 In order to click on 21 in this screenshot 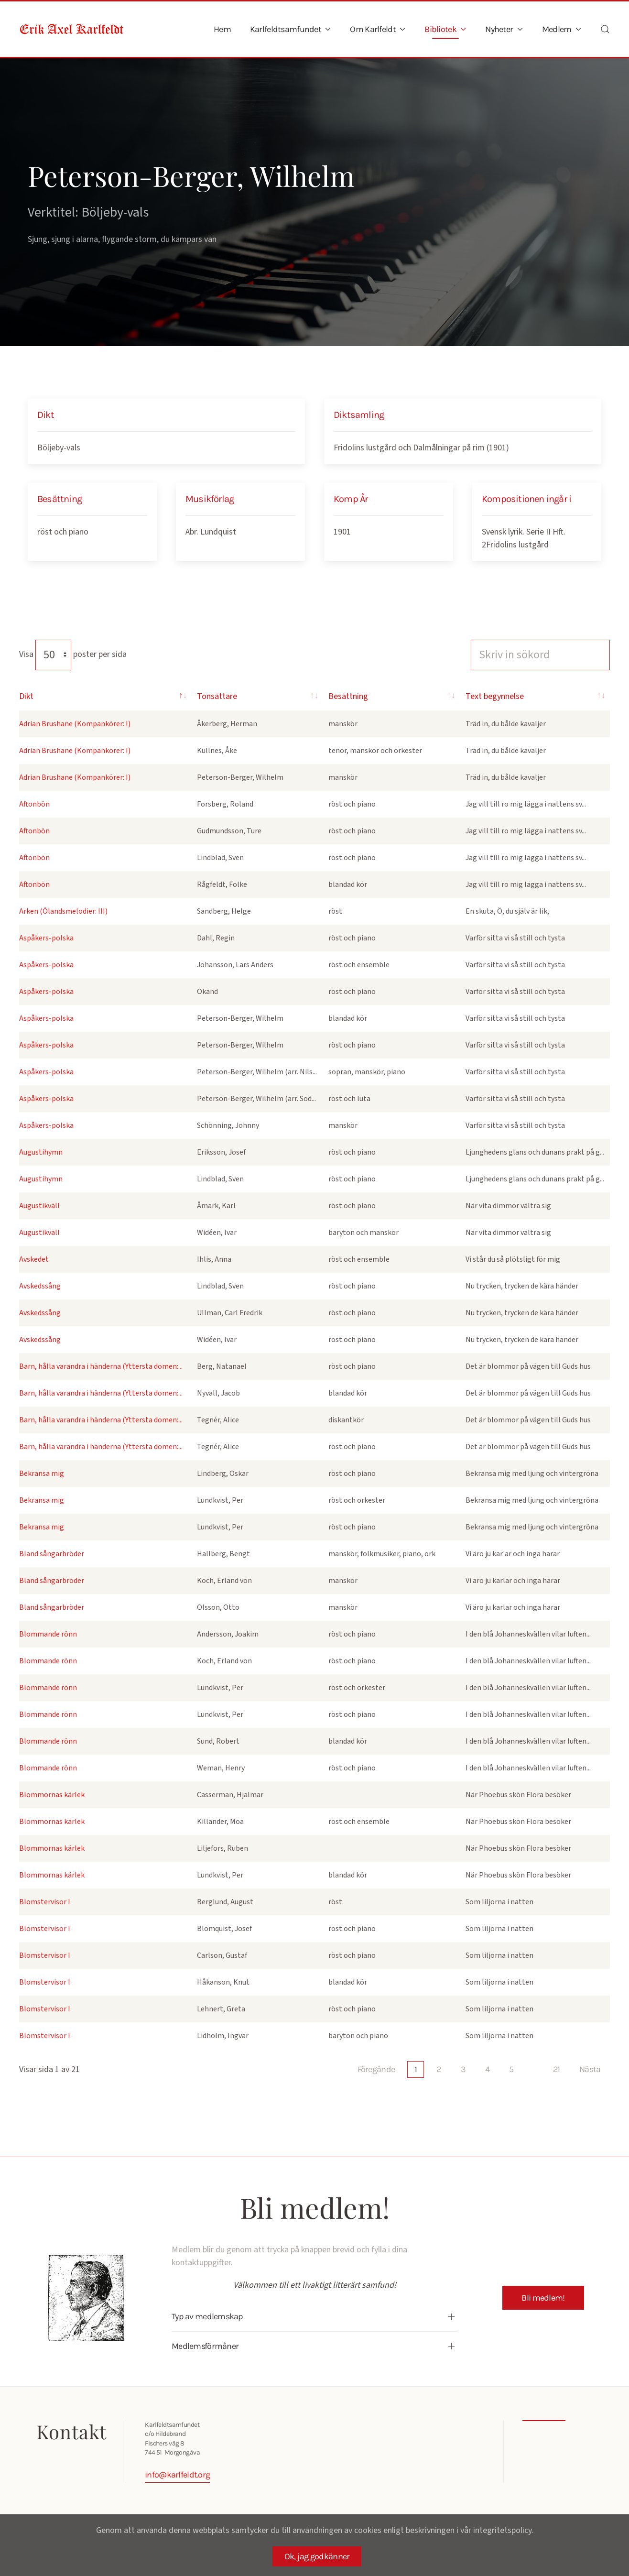, I will do `click(556, 2069)`.